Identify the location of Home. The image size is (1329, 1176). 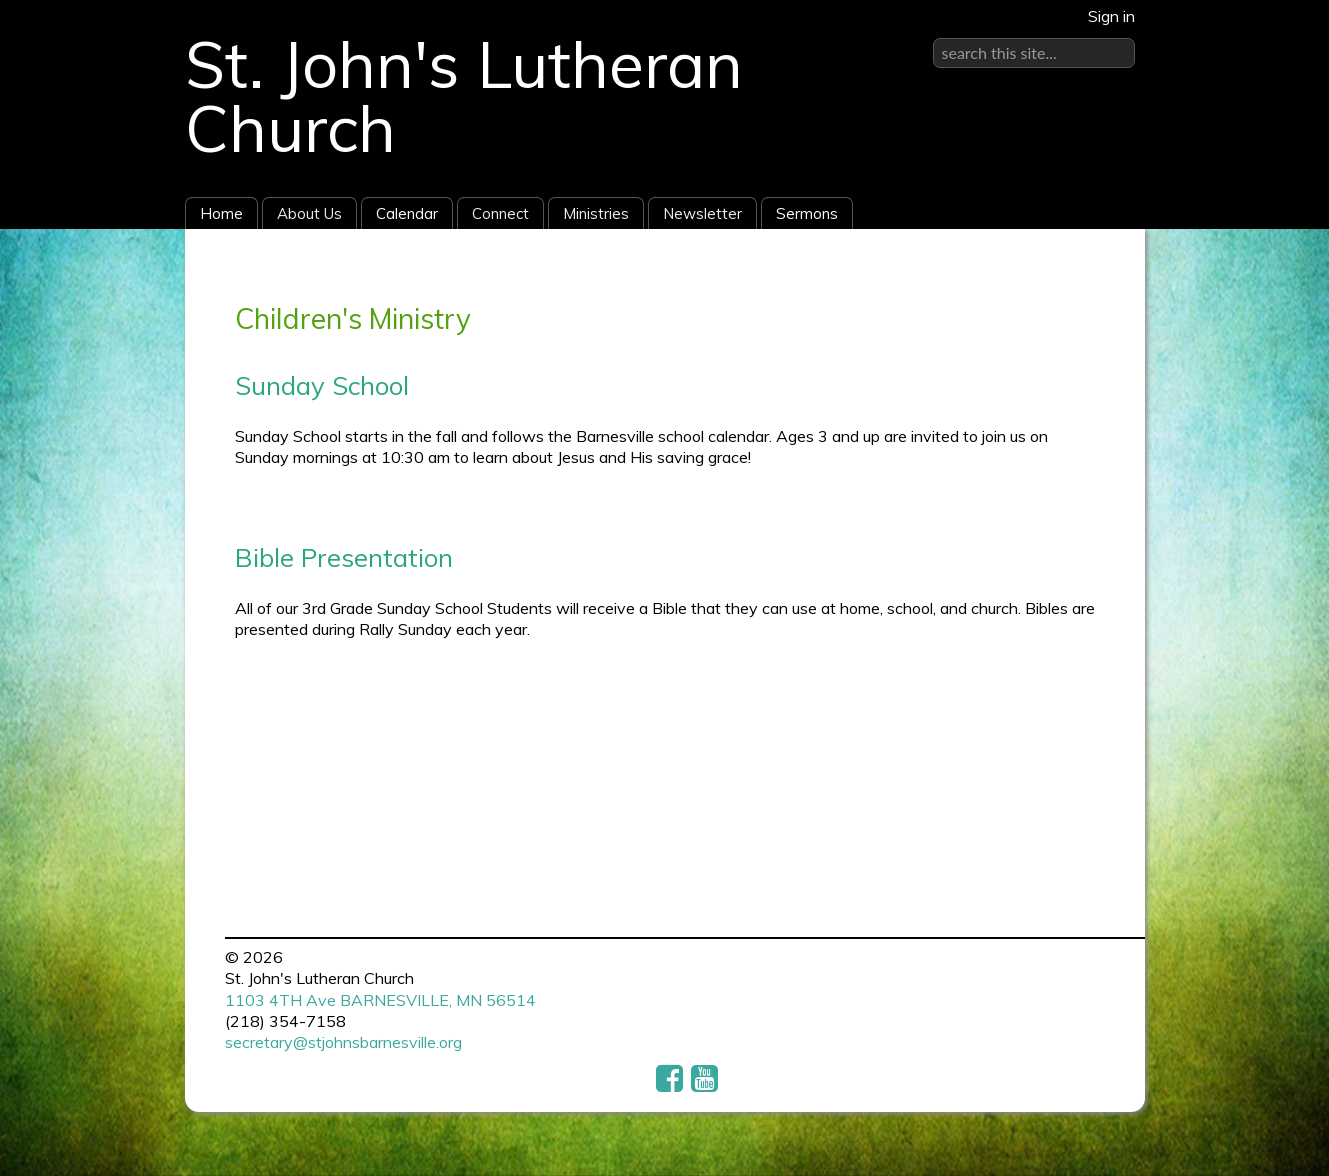
(221, 213).